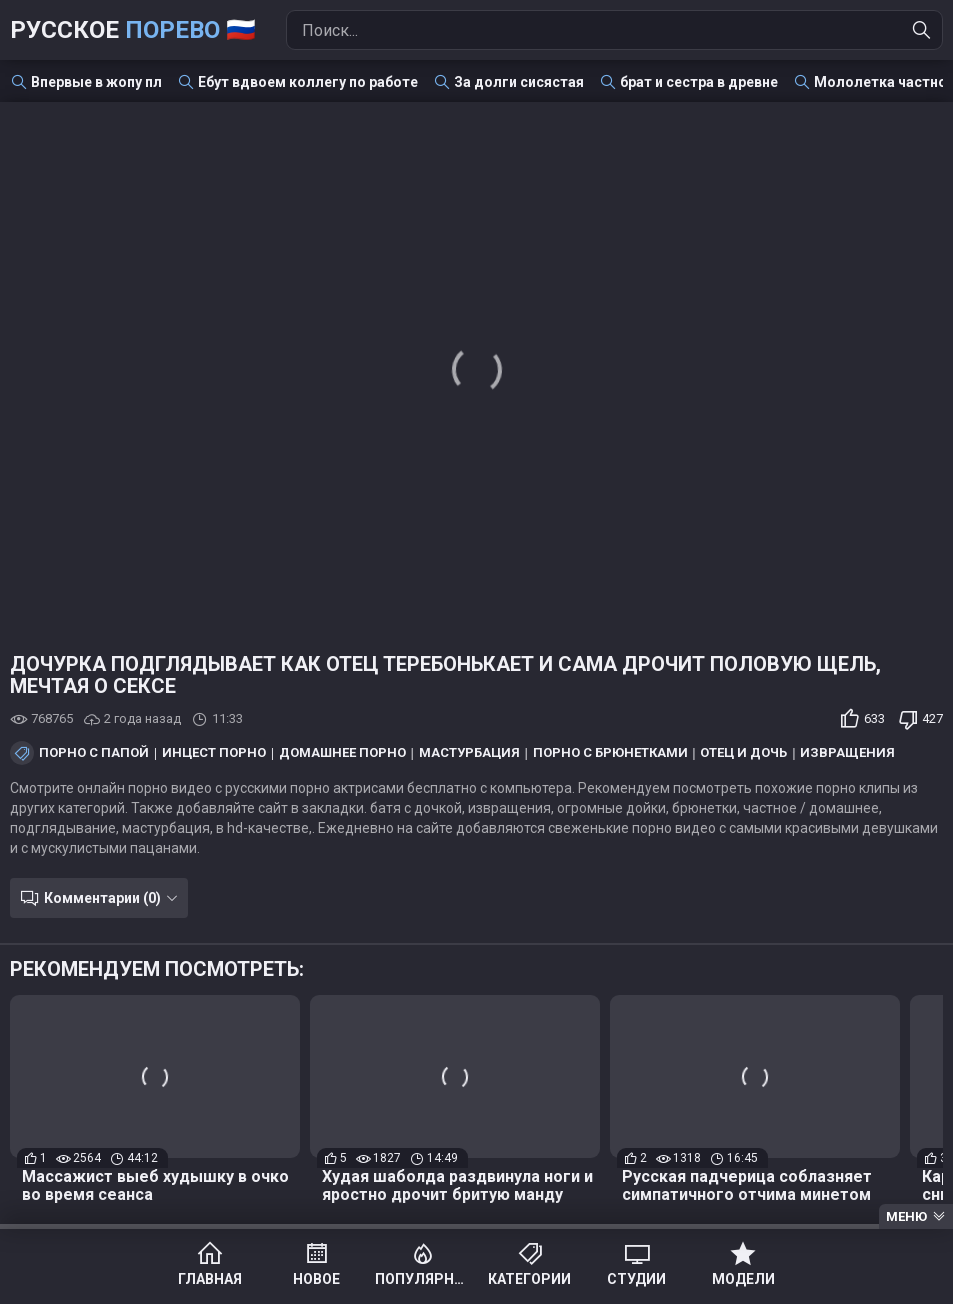  What do you see at coordinates (102, 898) in the screenshot?
I see `Комментарии (0)` at bounding box center [102, 898].